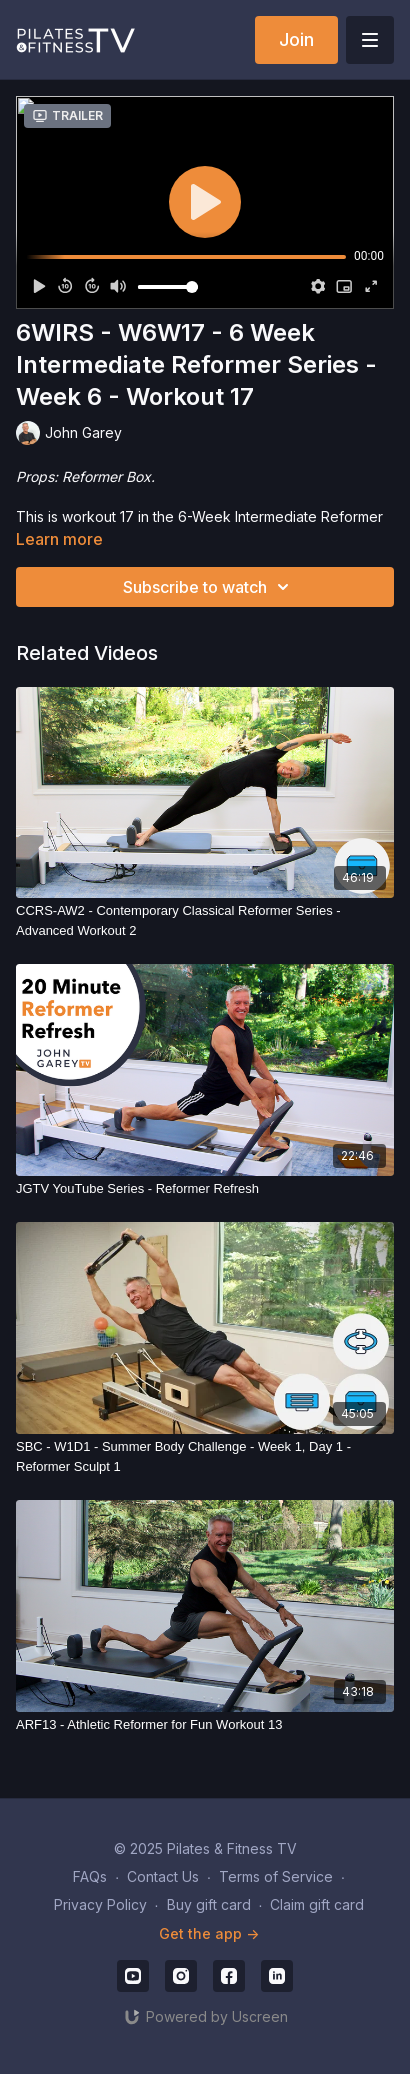 The image size is (410, 2074). What do you see at coordinates (276, 1876) in the screenshot?
I see `Terms of Service` at bounding box center [276, 1876].